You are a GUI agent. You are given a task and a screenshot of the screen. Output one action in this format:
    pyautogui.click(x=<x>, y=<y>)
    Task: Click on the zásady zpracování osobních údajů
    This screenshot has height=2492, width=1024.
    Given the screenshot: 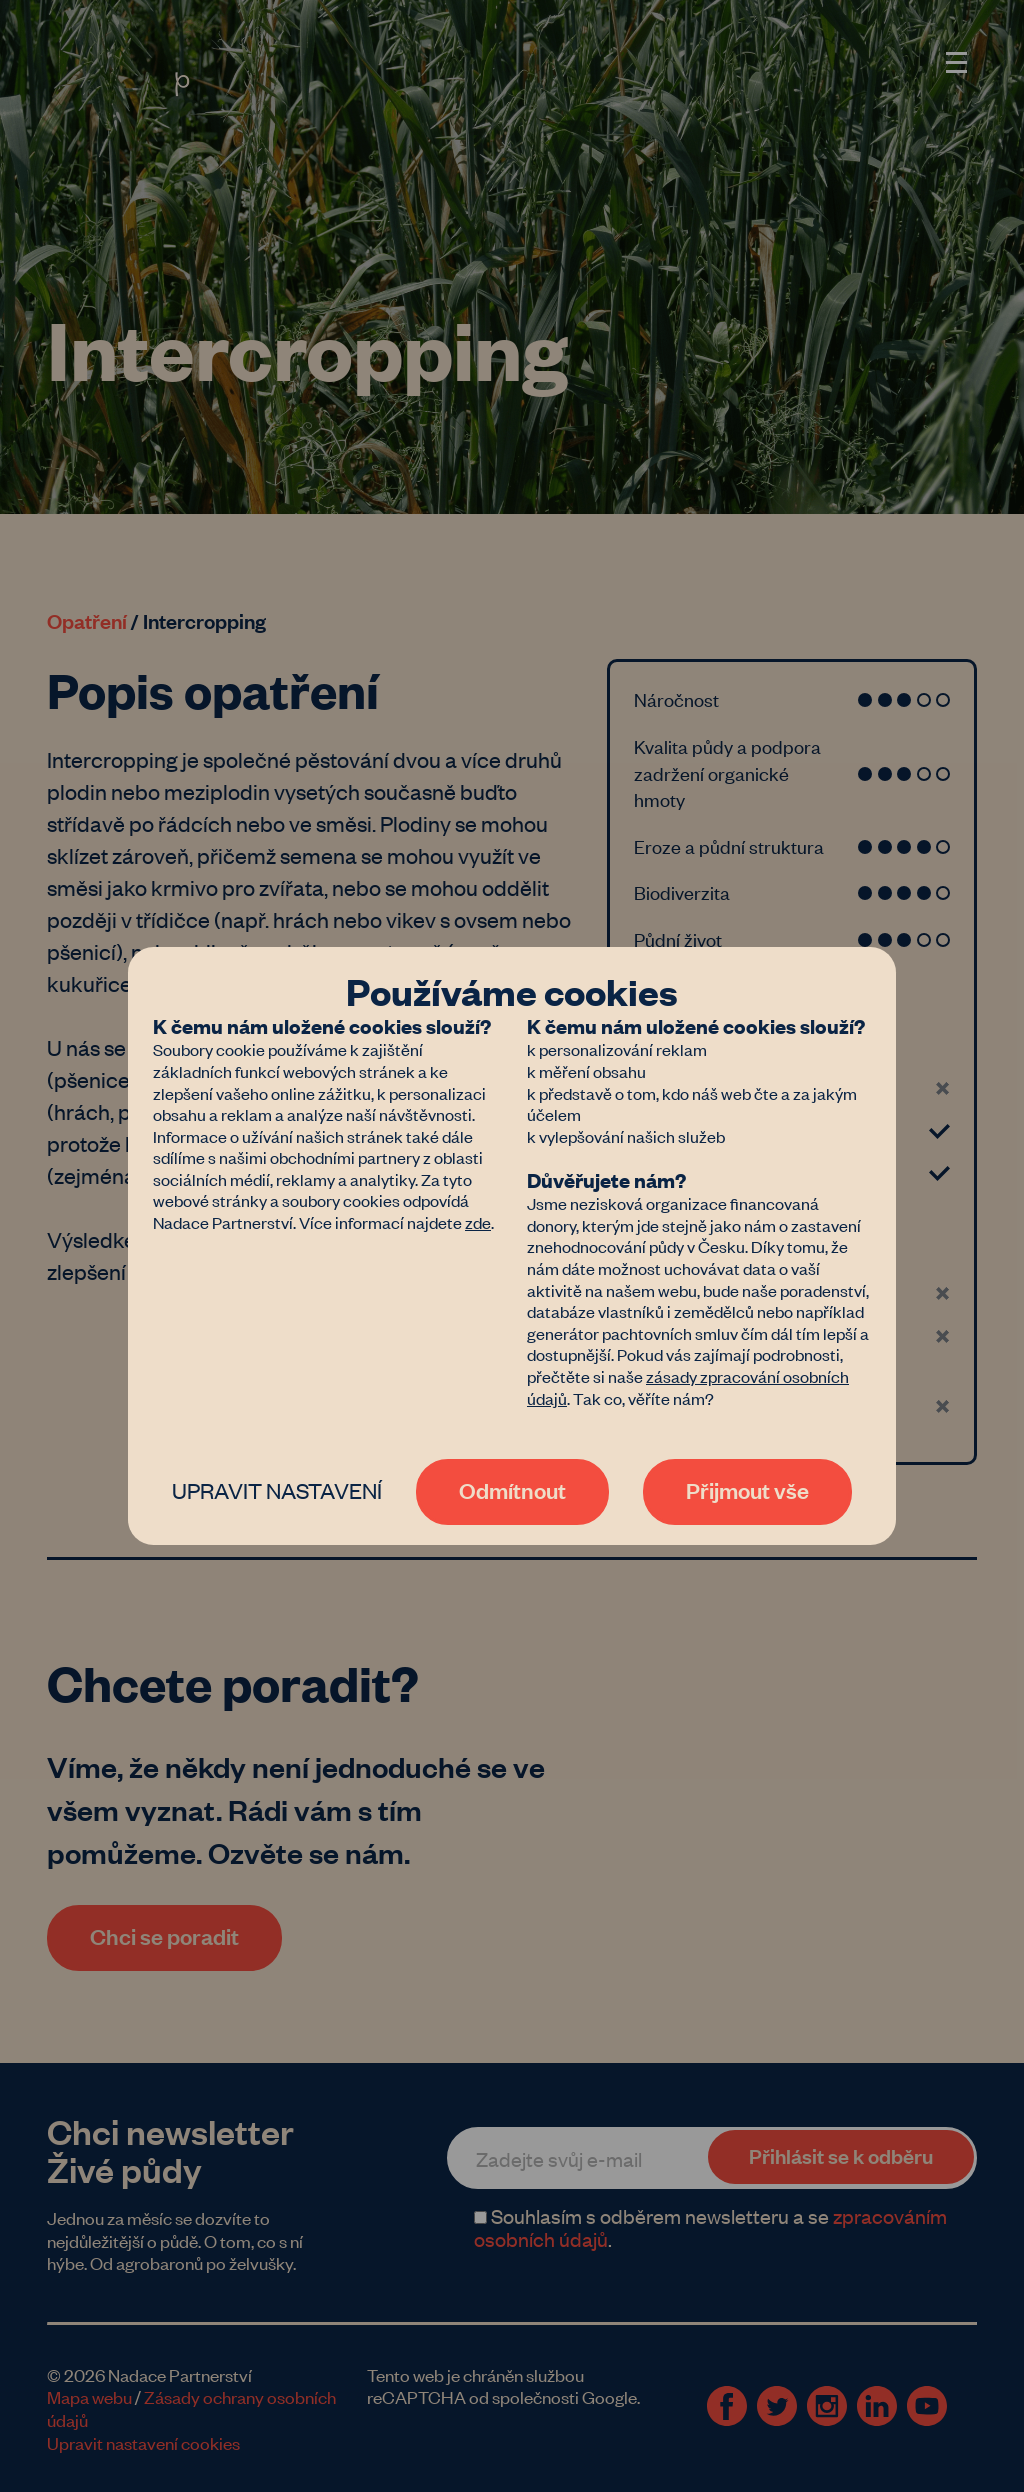 What is the action you would take?
    pyautogui.click(x=688, y=1387)
    